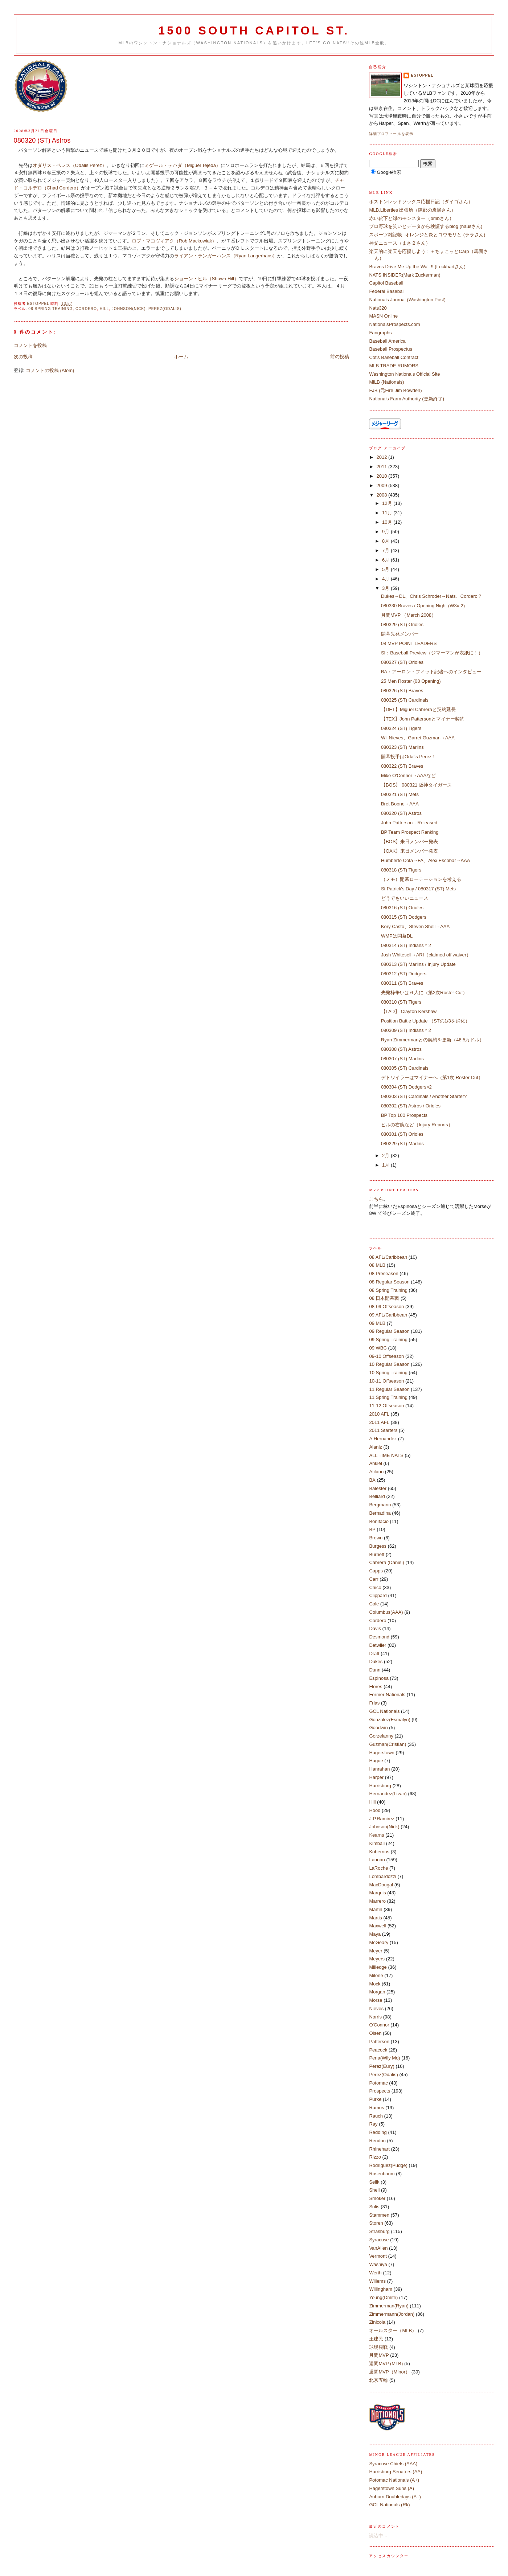 This screenshot has height=2576, width=508. What do you see at coordinates (339, 356) in the screenshot?
I see `前の投稿` at bounding box center [339, 356].